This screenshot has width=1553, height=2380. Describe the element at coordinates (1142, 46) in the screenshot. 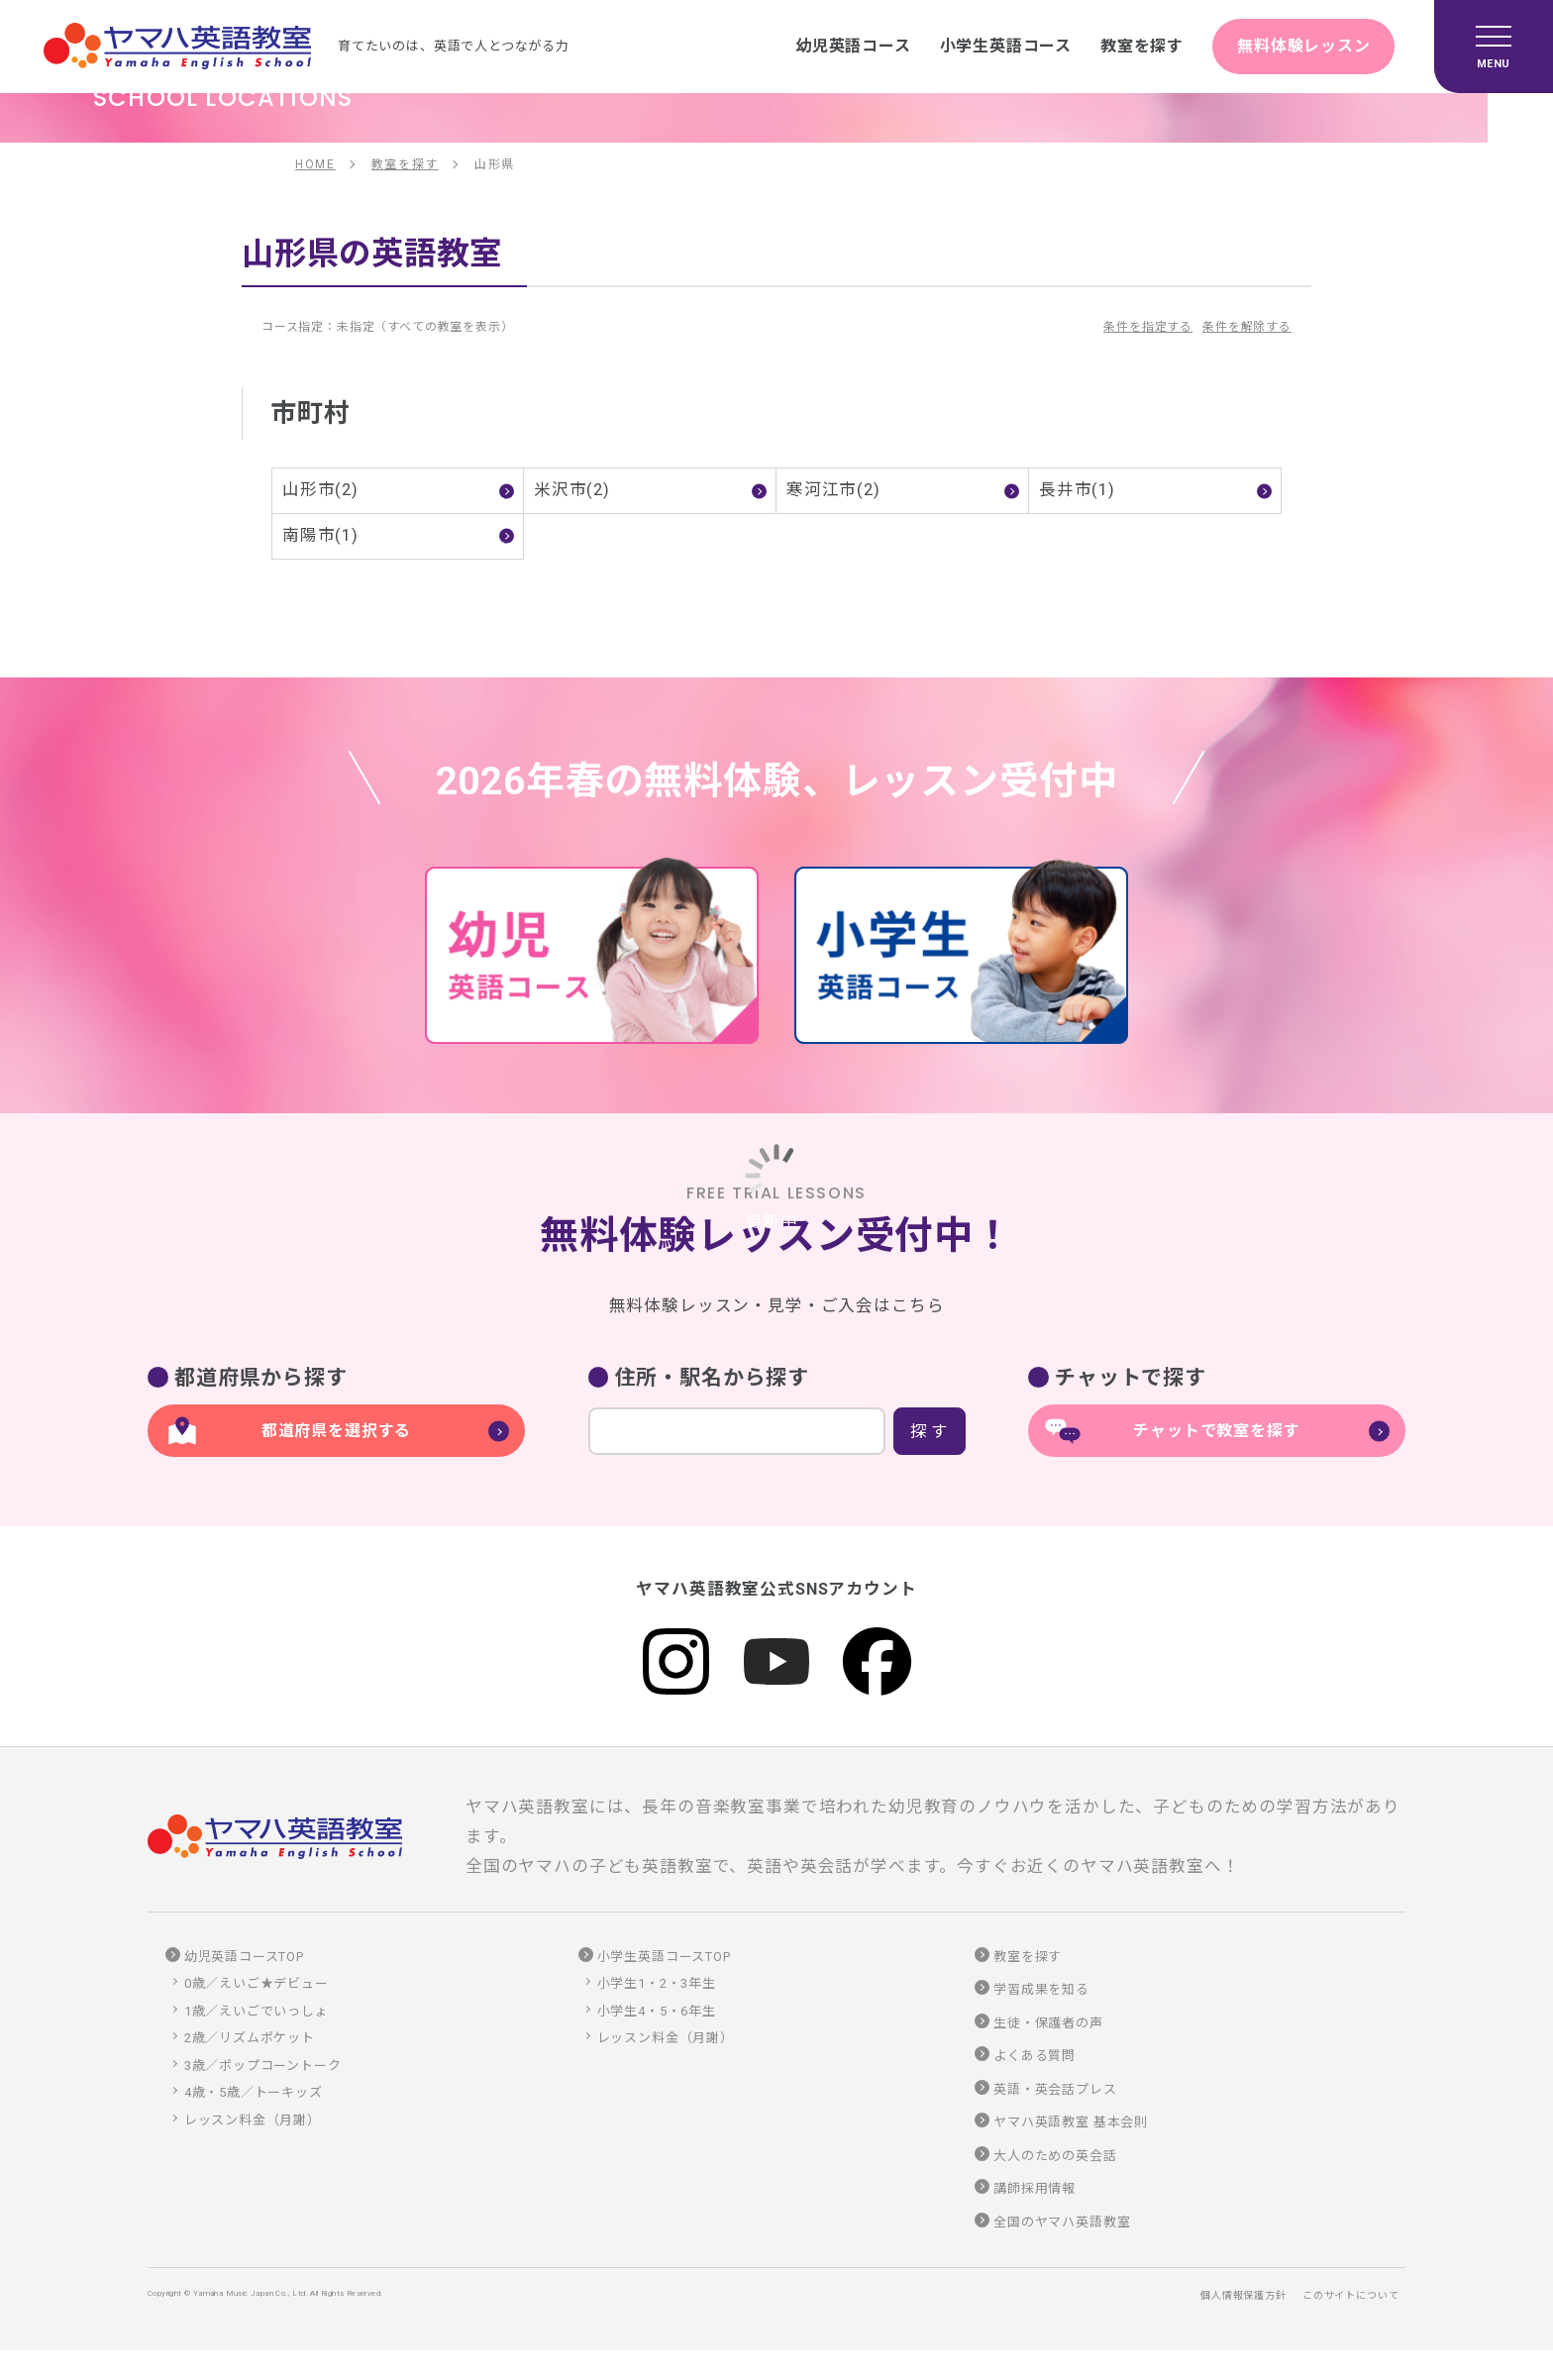

I see `教室を探す` at that location.